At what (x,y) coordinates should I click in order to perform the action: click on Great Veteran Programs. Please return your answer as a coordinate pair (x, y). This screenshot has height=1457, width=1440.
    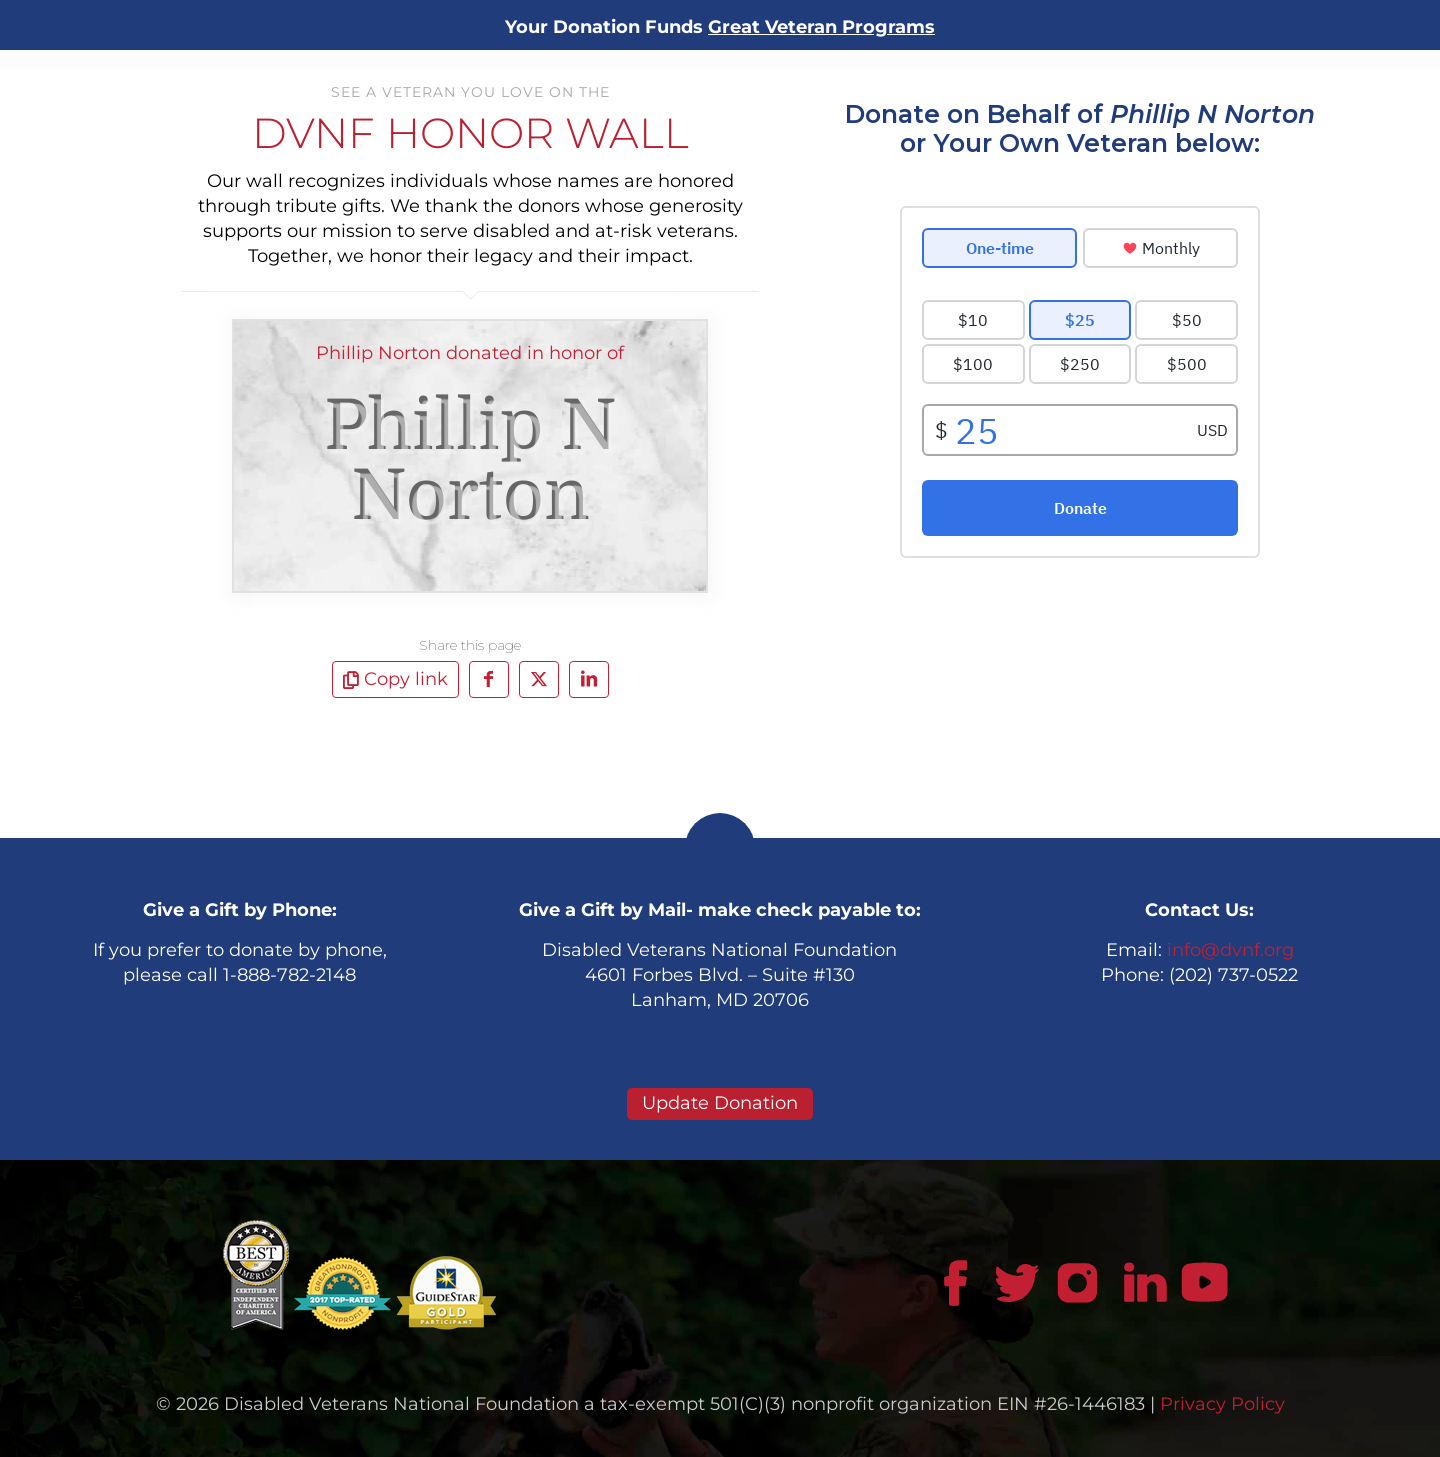
    Looking at the image, I should click on (821, 27).